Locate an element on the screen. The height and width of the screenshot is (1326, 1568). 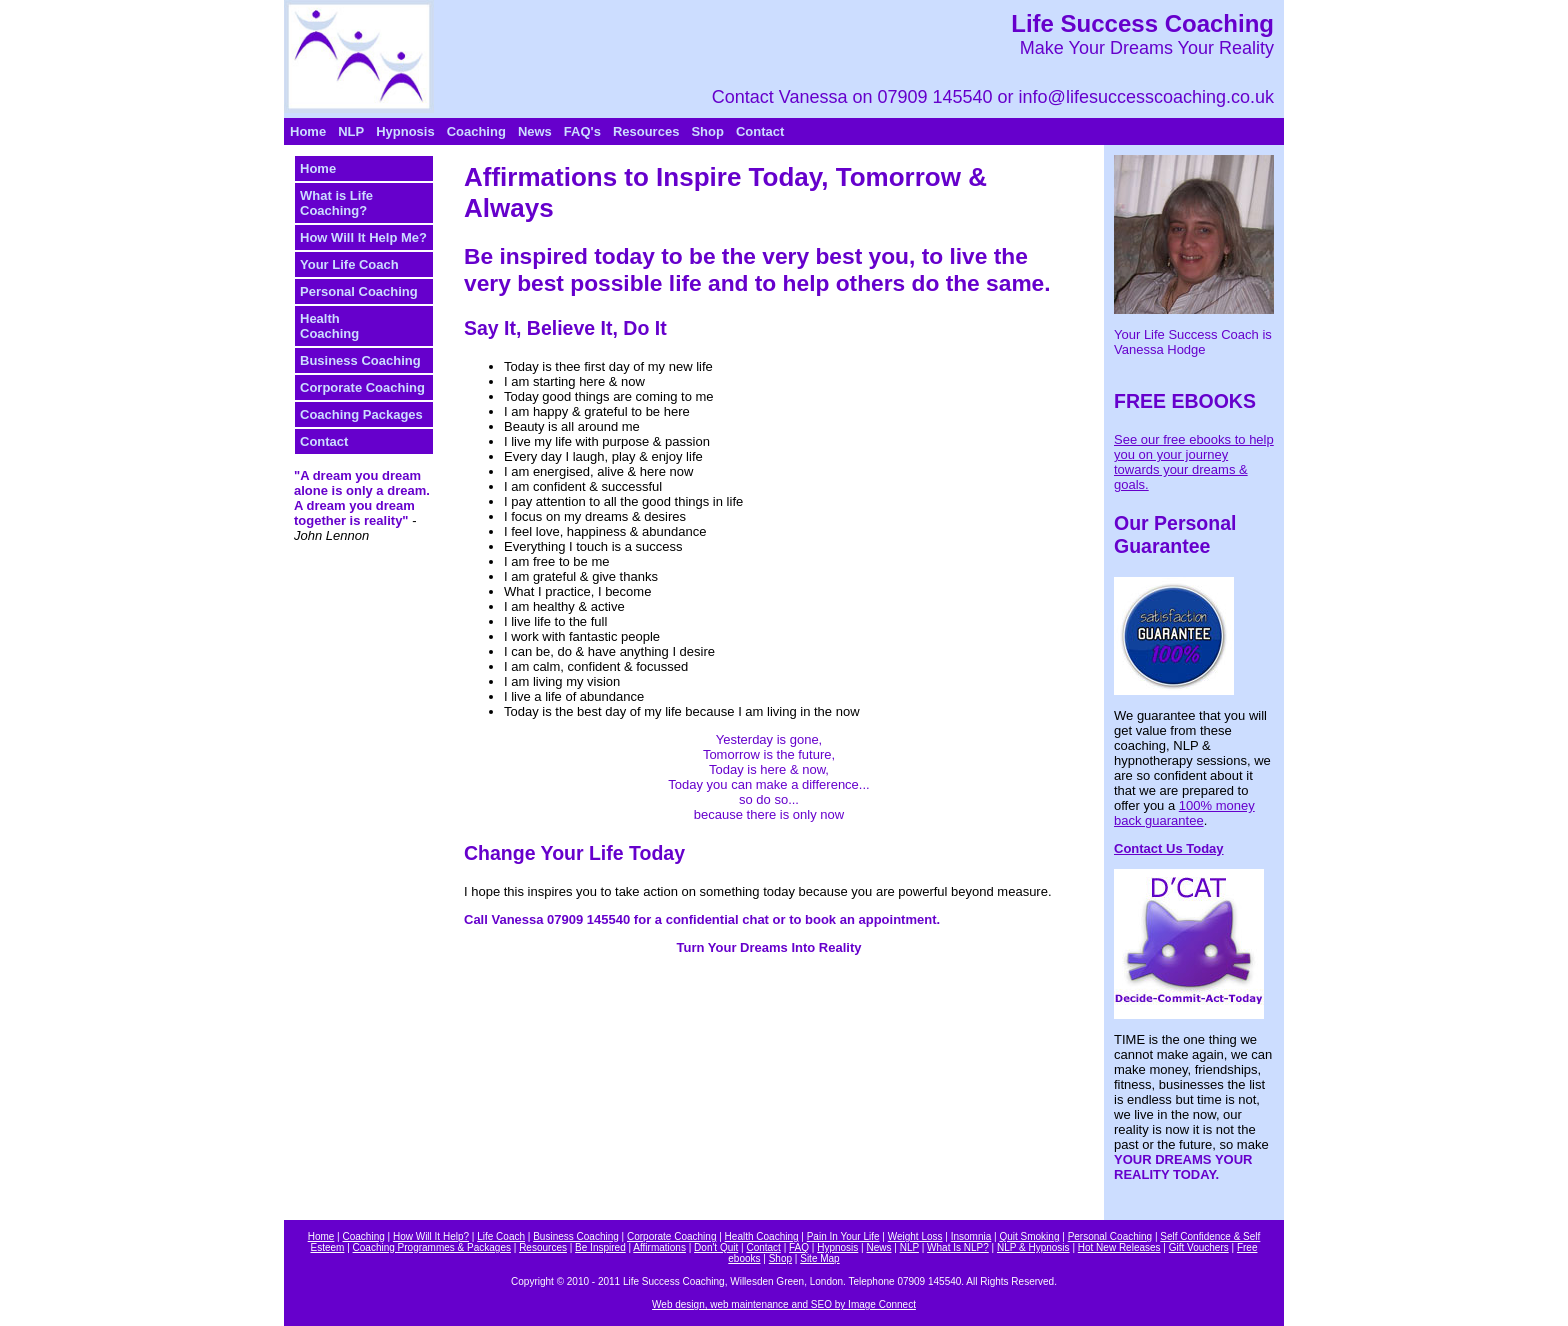
How Will It Help Me? is located at coordinates (363, 237).